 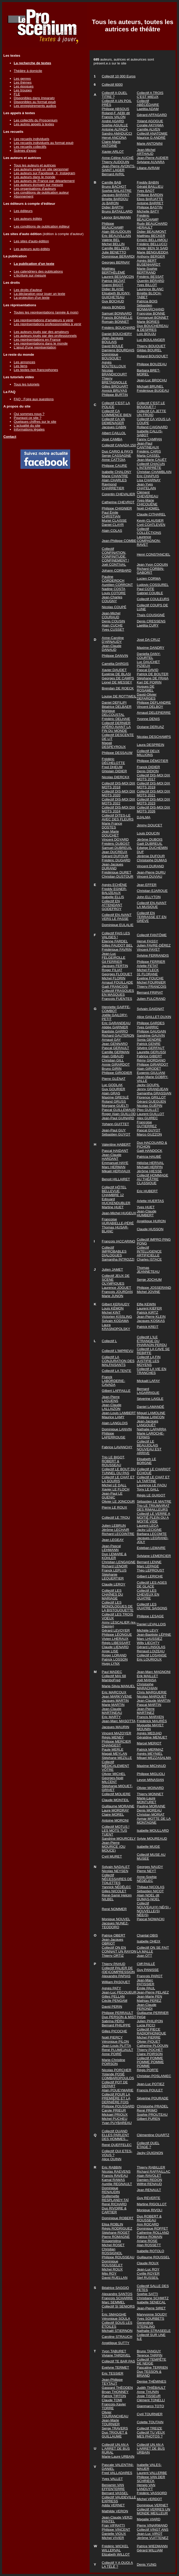 What do you see at coordinates (117, 925) in the screenshot?
I see `Dominique EULALIE` at bounding box center [117, 925].